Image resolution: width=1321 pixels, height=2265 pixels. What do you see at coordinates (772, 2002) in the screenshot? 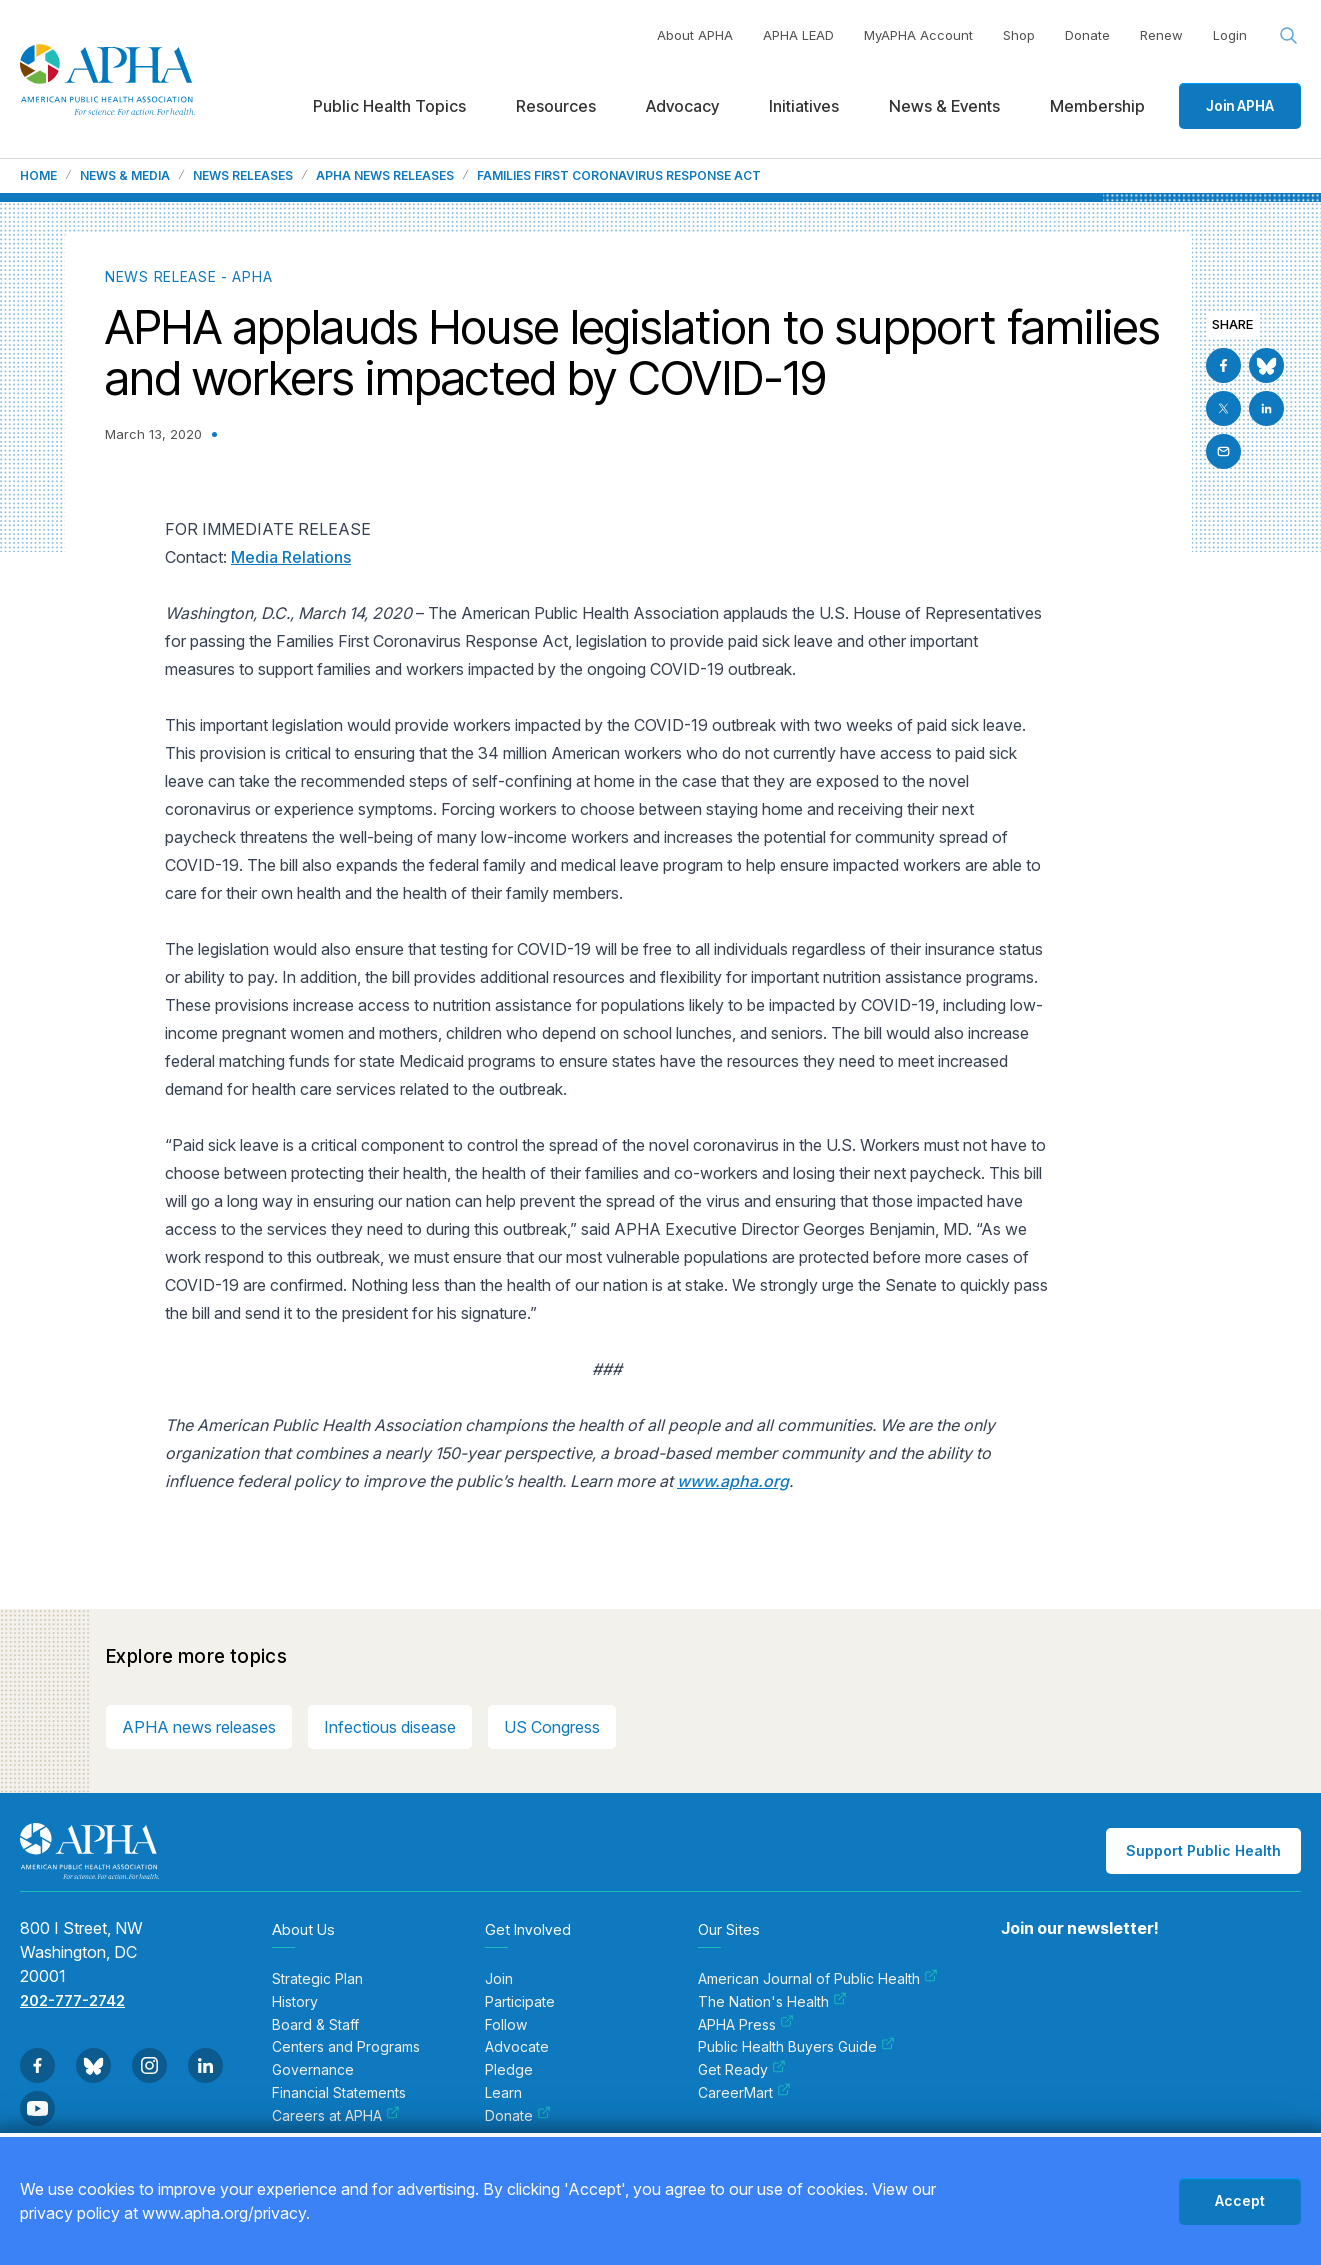
I see `The Nation's Health [menuitem]` at bounding box center [772, 2002].